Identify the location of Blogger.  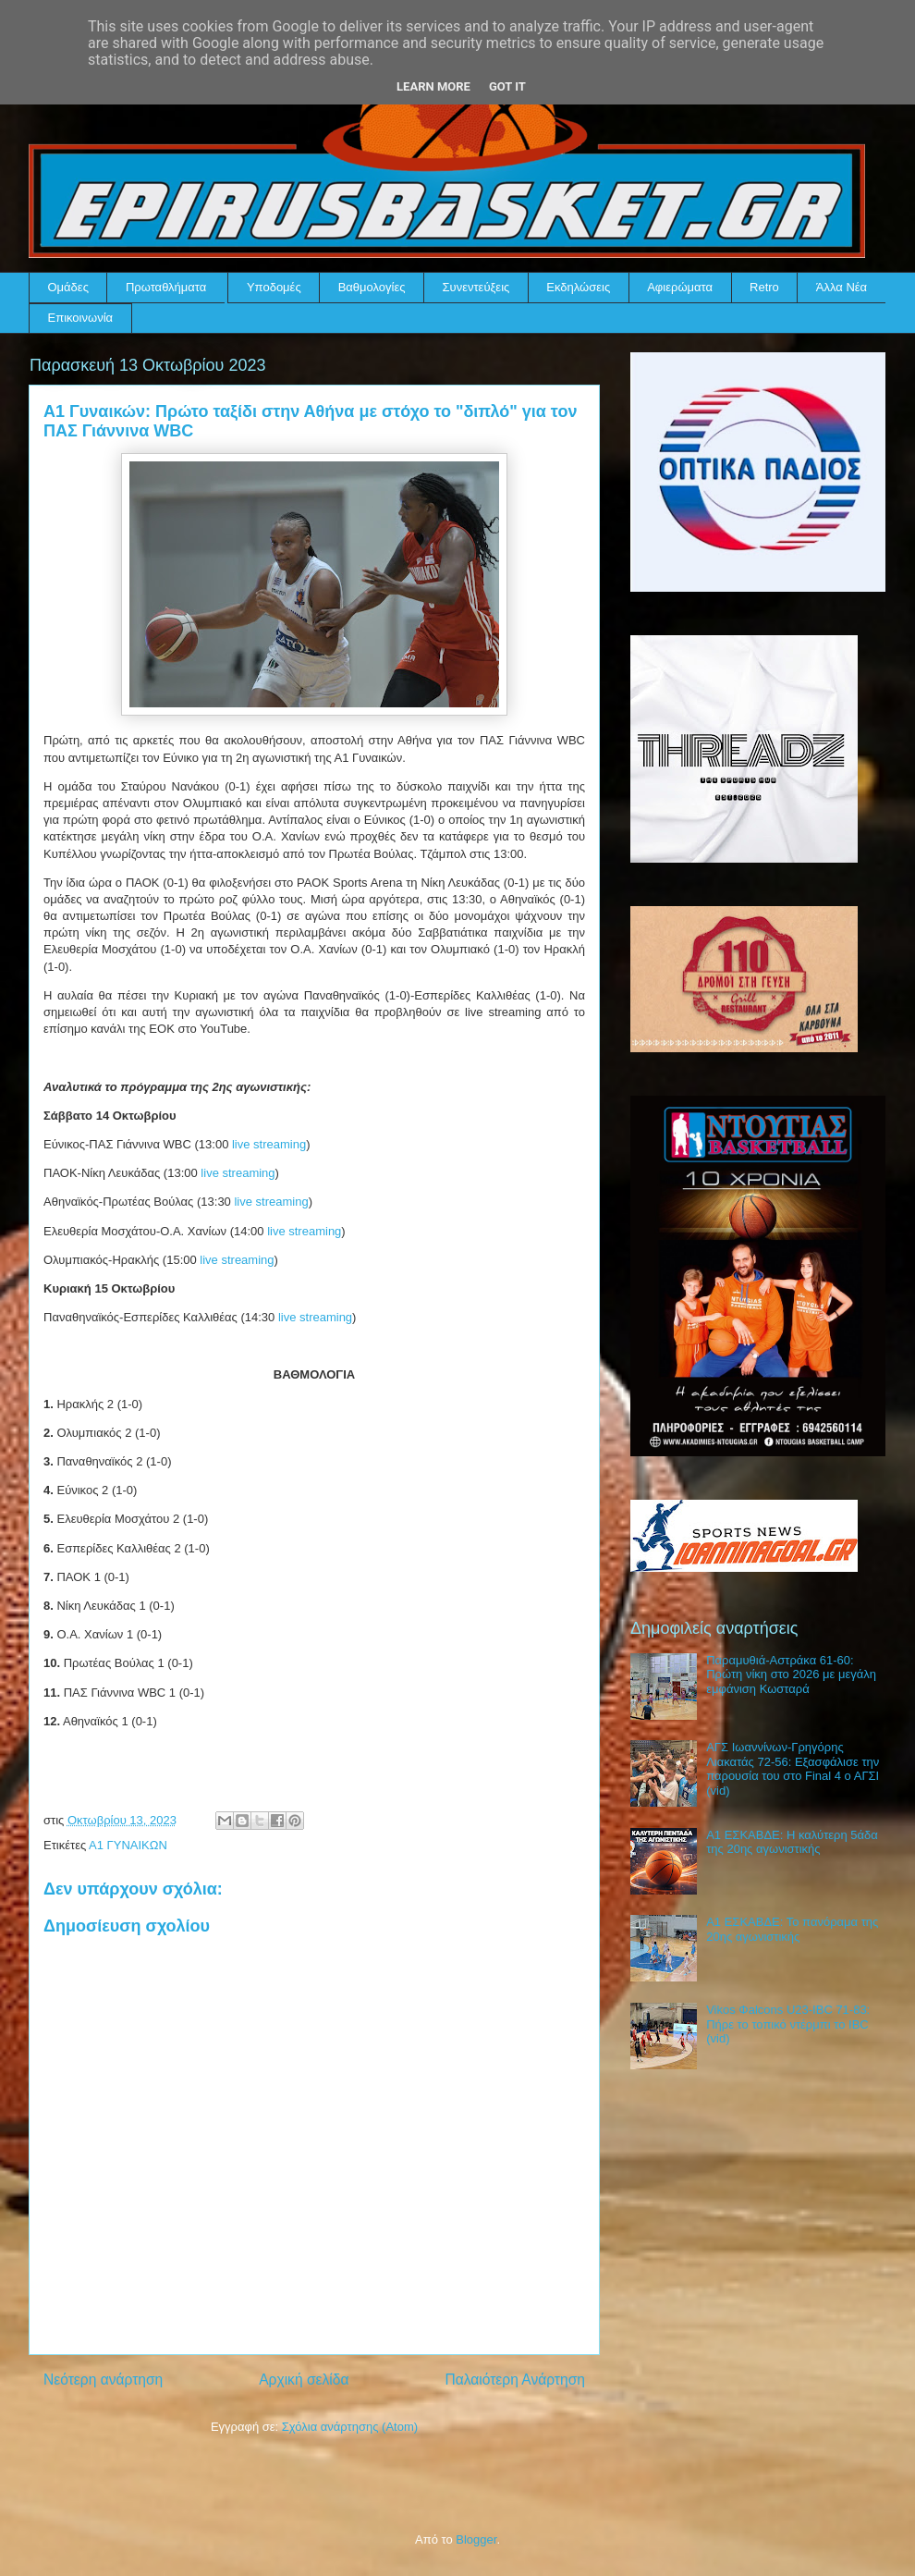
(476, 2539).